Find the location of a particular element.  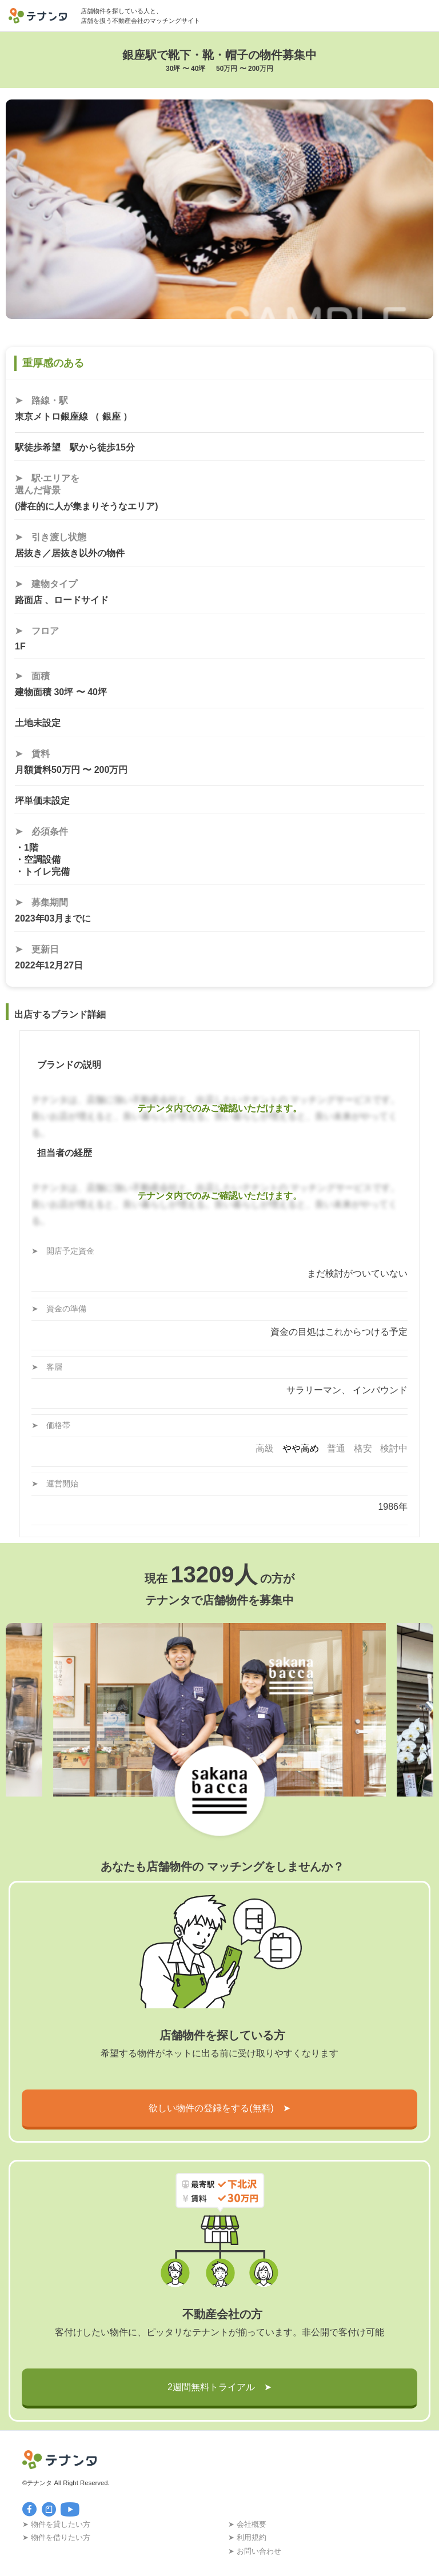

➤ 物件を貸したい方 is located at coordinates (56, 2524).